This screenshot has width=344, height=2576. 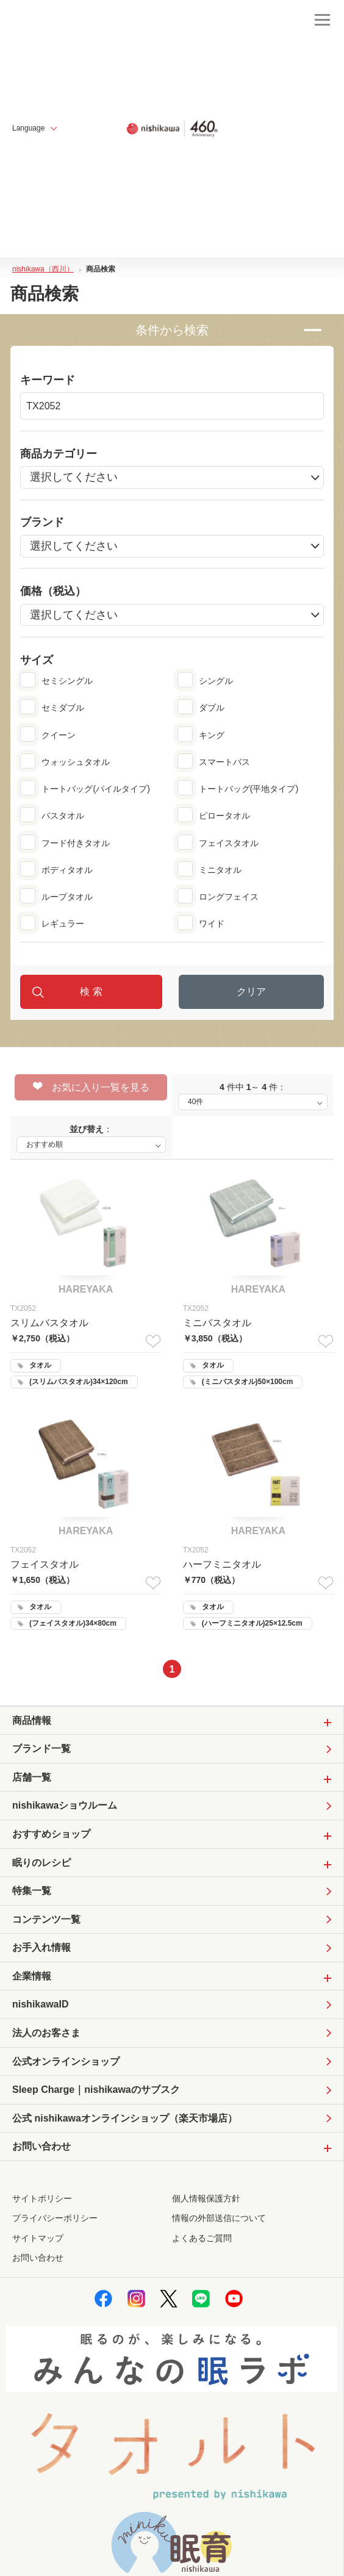 I want to click on ブランド一覧, so click(x=41, y=1748).